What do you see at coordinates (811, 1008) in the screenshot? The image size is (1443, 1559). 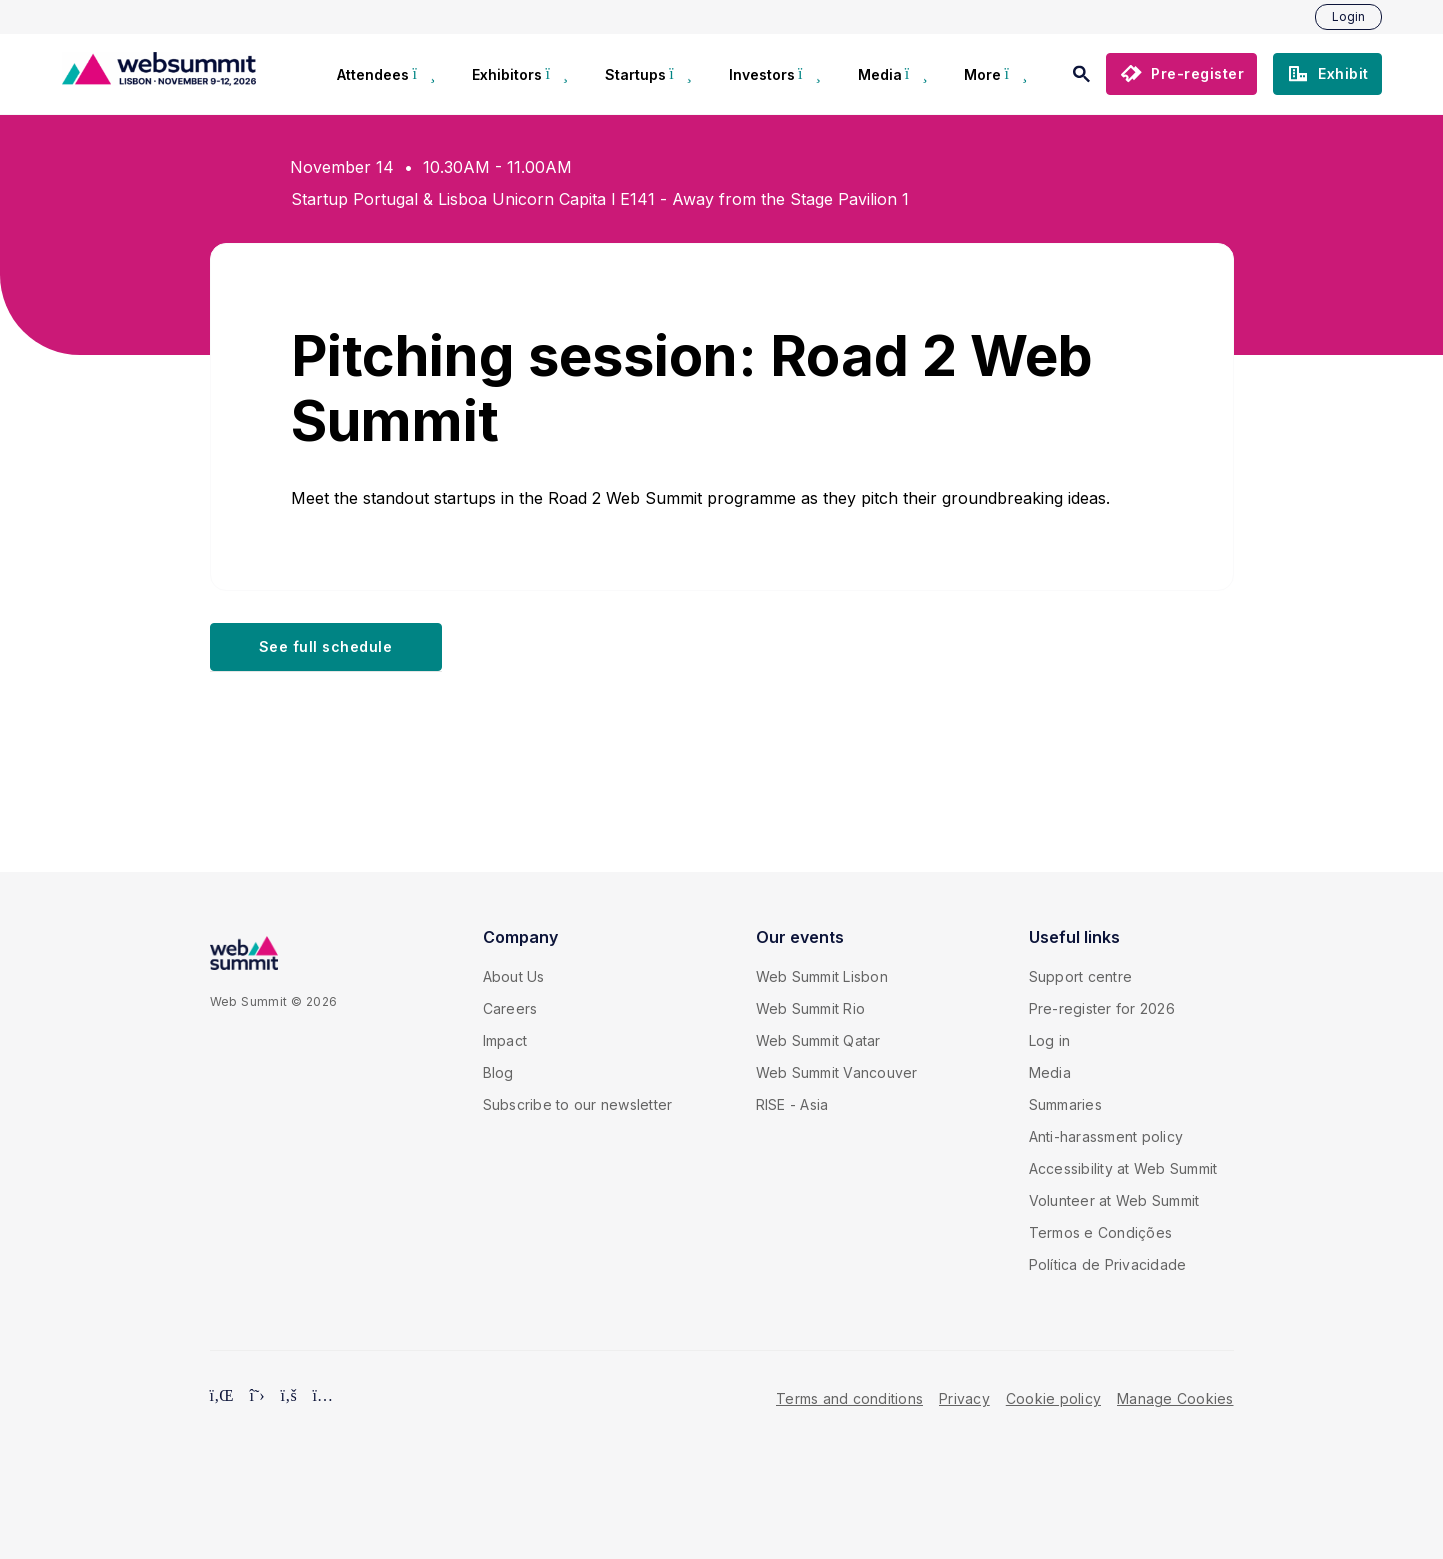 I see `Web Summit Rio` at bounding box center [811, 1008].